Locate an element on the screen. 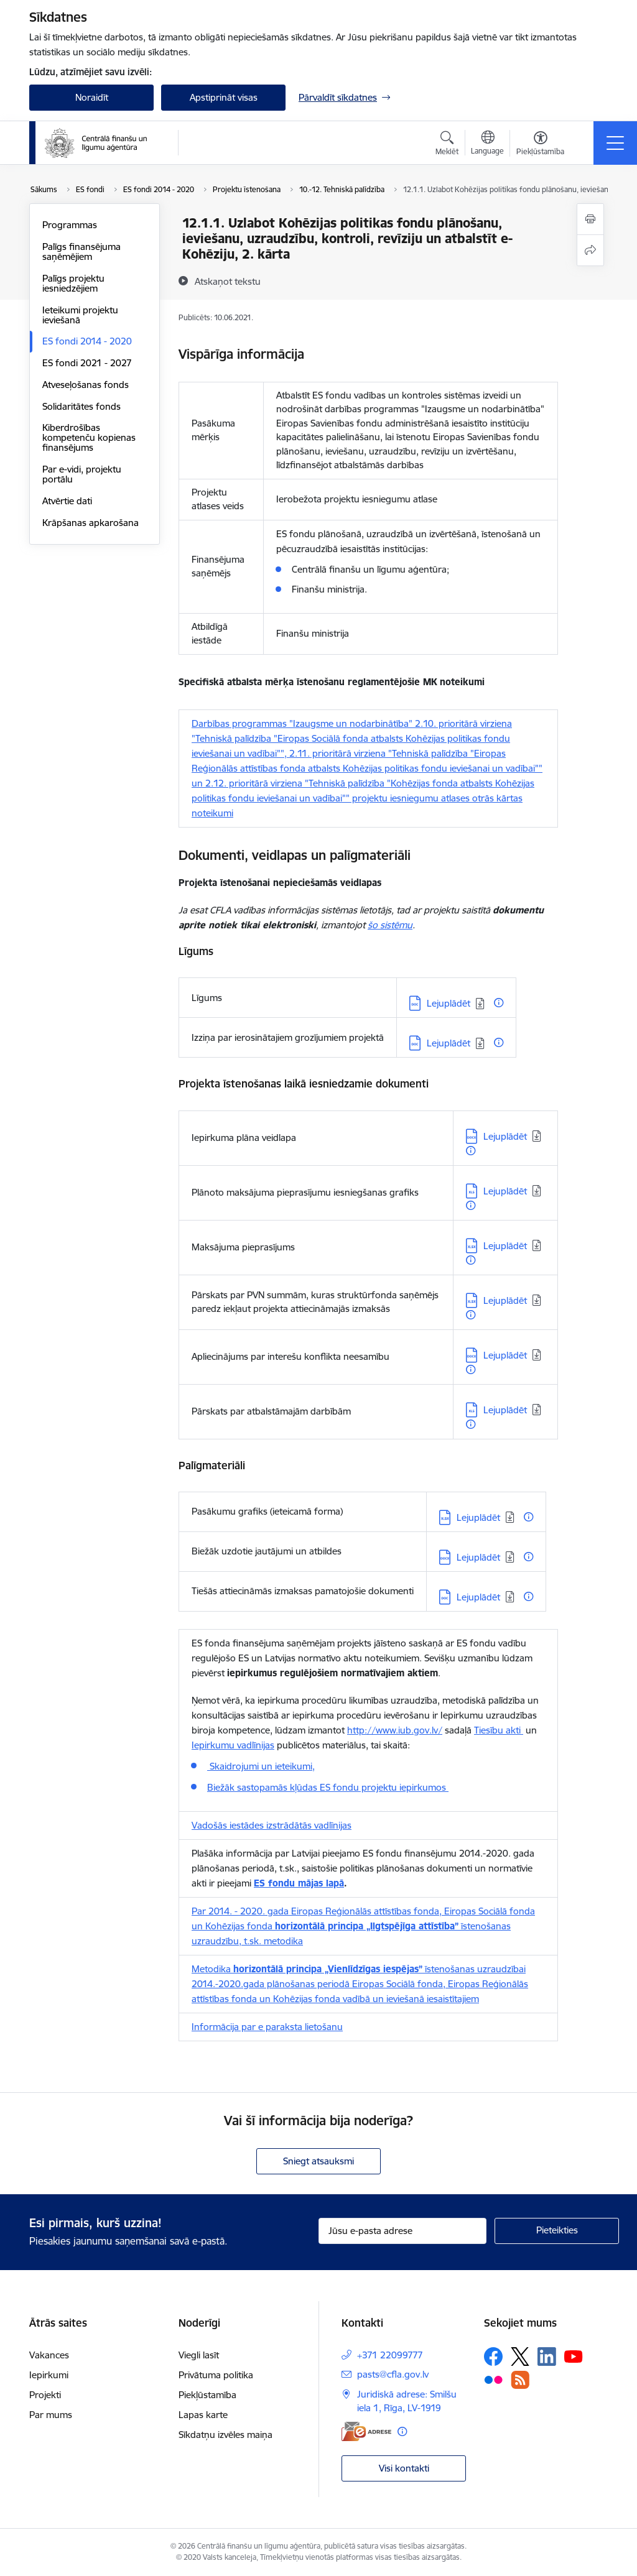  Palīgs finansējuma saņēmējiem is located at coordinates (81, 251).